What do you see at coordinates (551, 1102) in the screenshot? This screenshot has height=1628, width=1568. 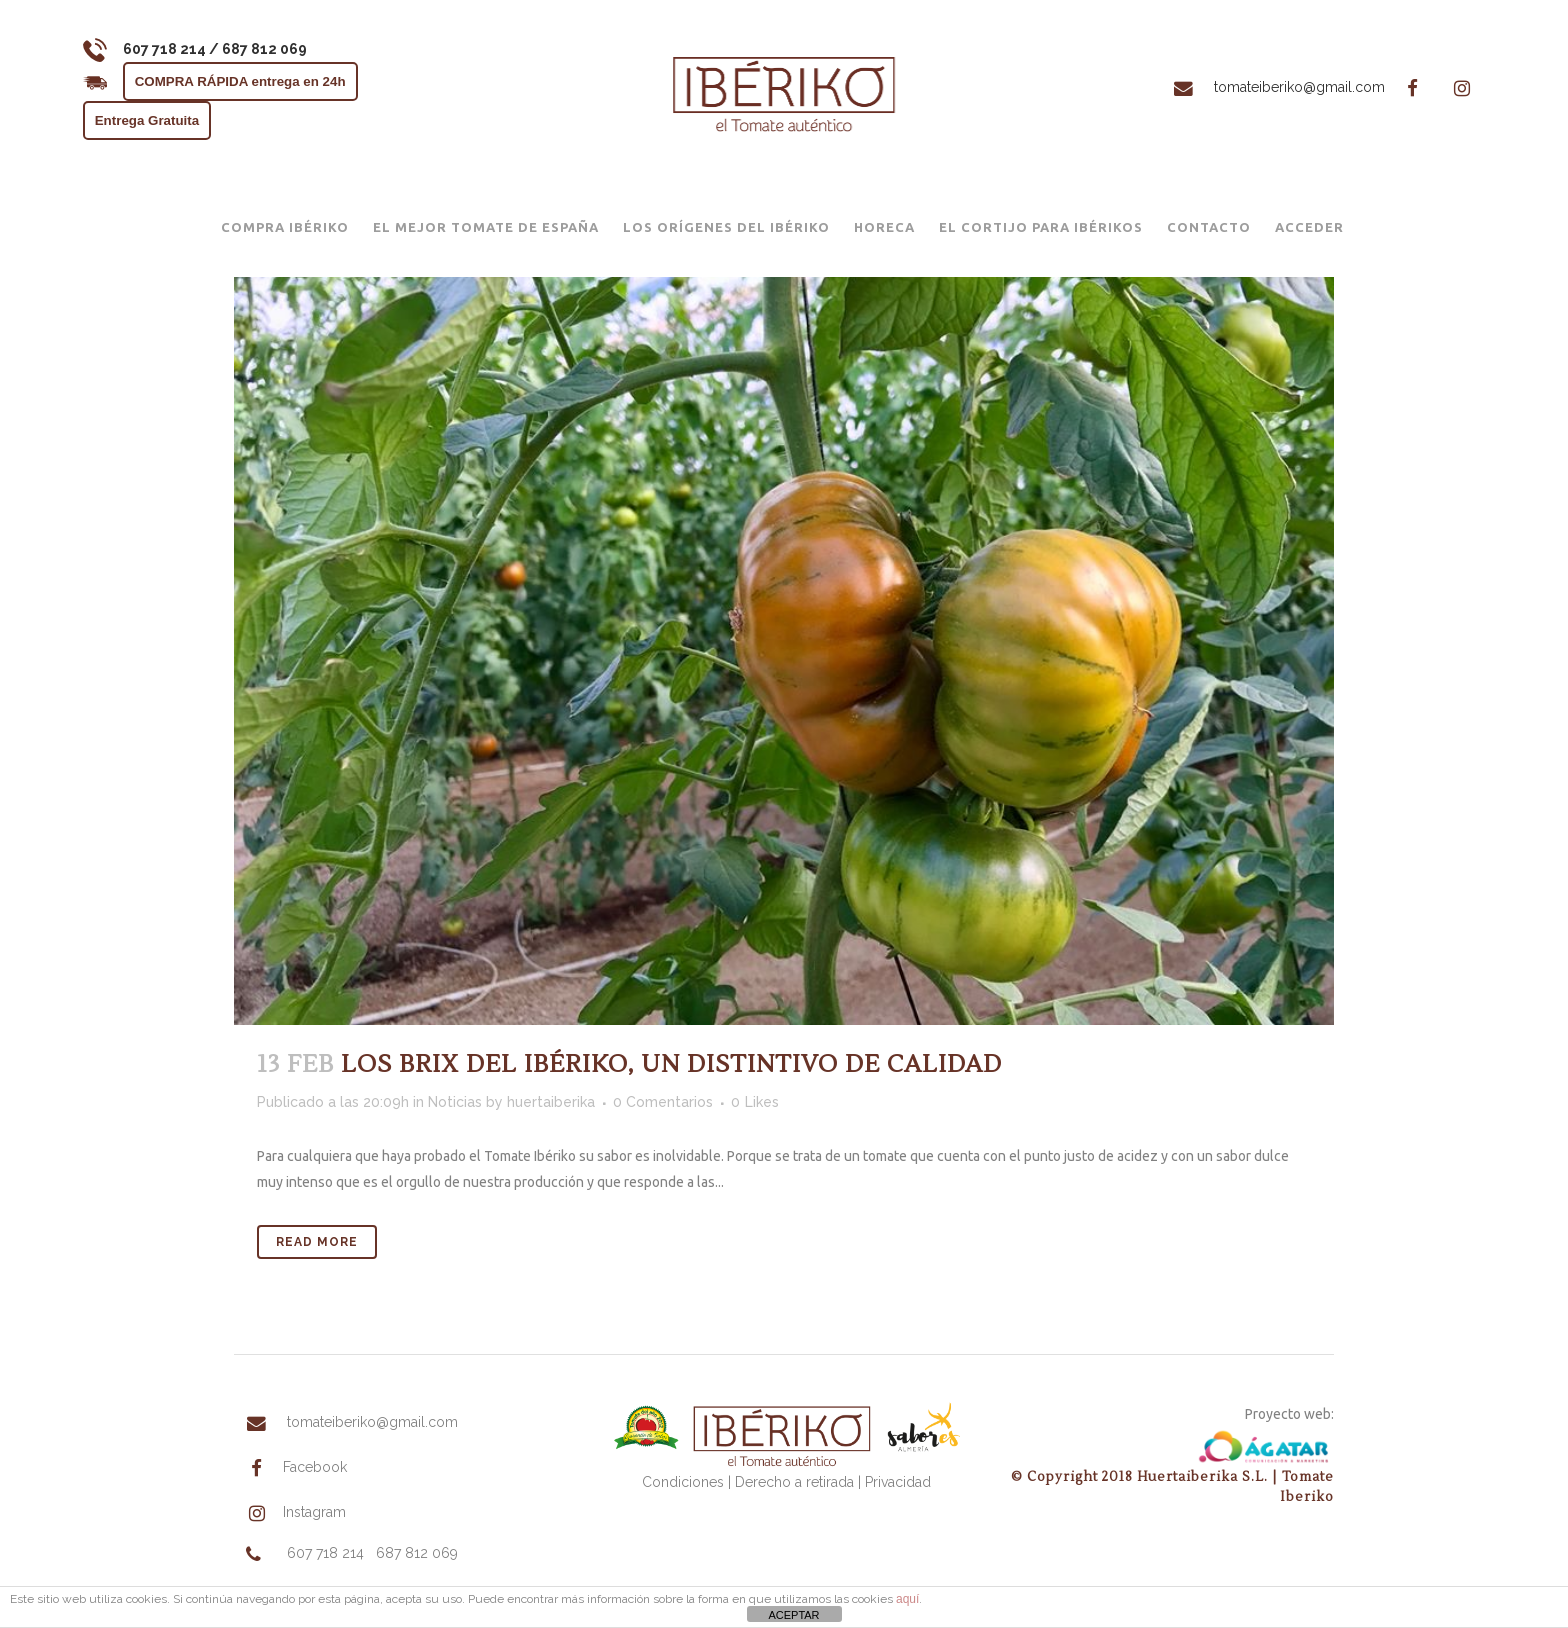 I see `huertaiberika` at bounding box center [551, 1102].